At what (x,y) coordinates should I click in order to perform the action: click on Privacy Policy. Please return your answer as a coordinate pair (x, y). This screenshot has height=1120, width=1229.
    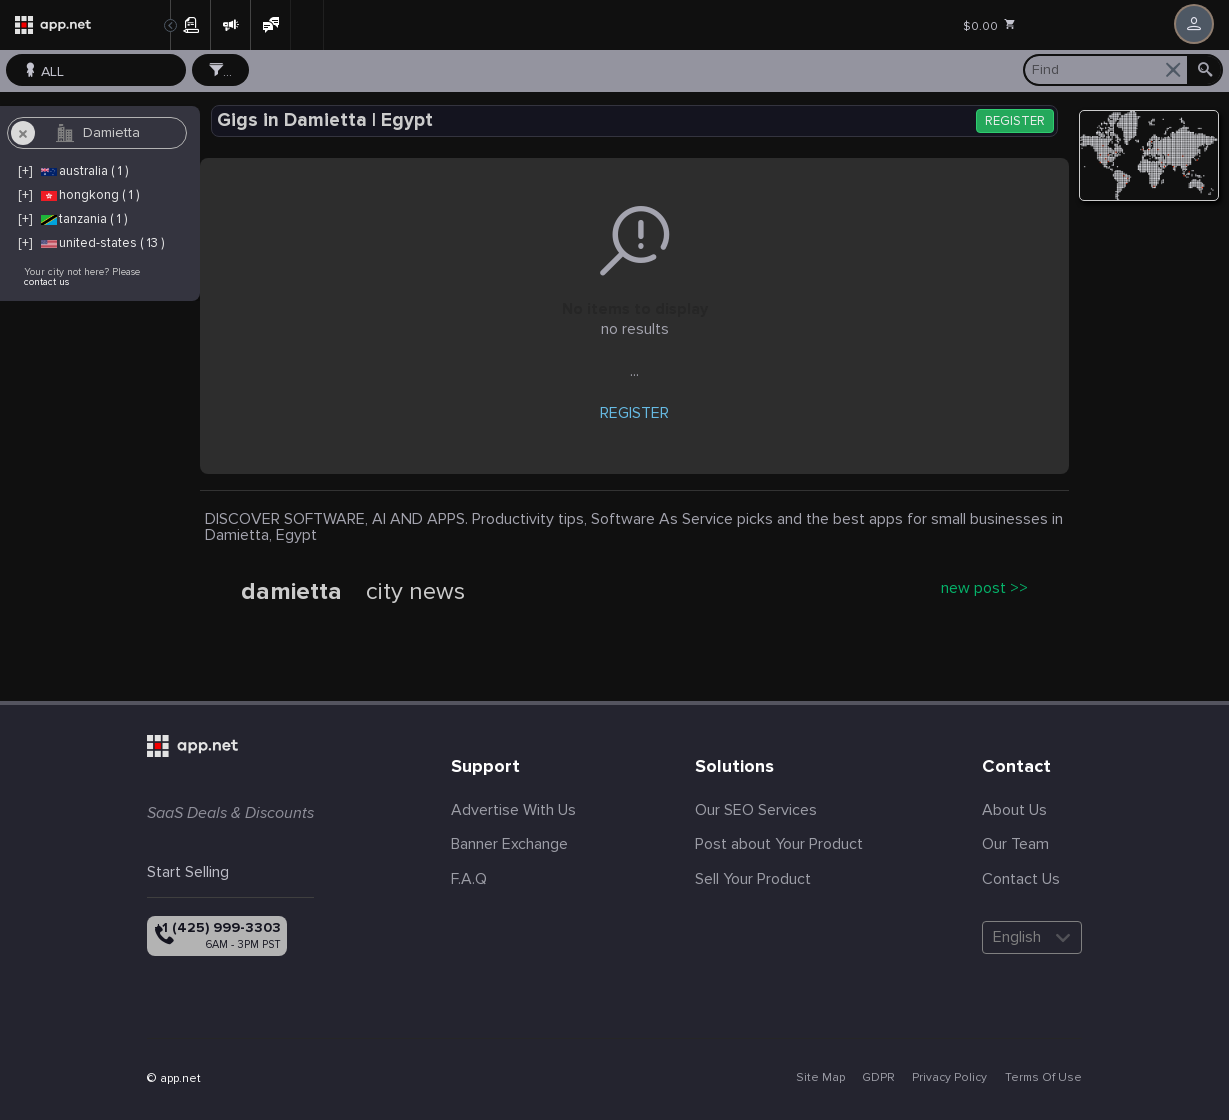
    Looking at the image, I should click on (949, 1077).